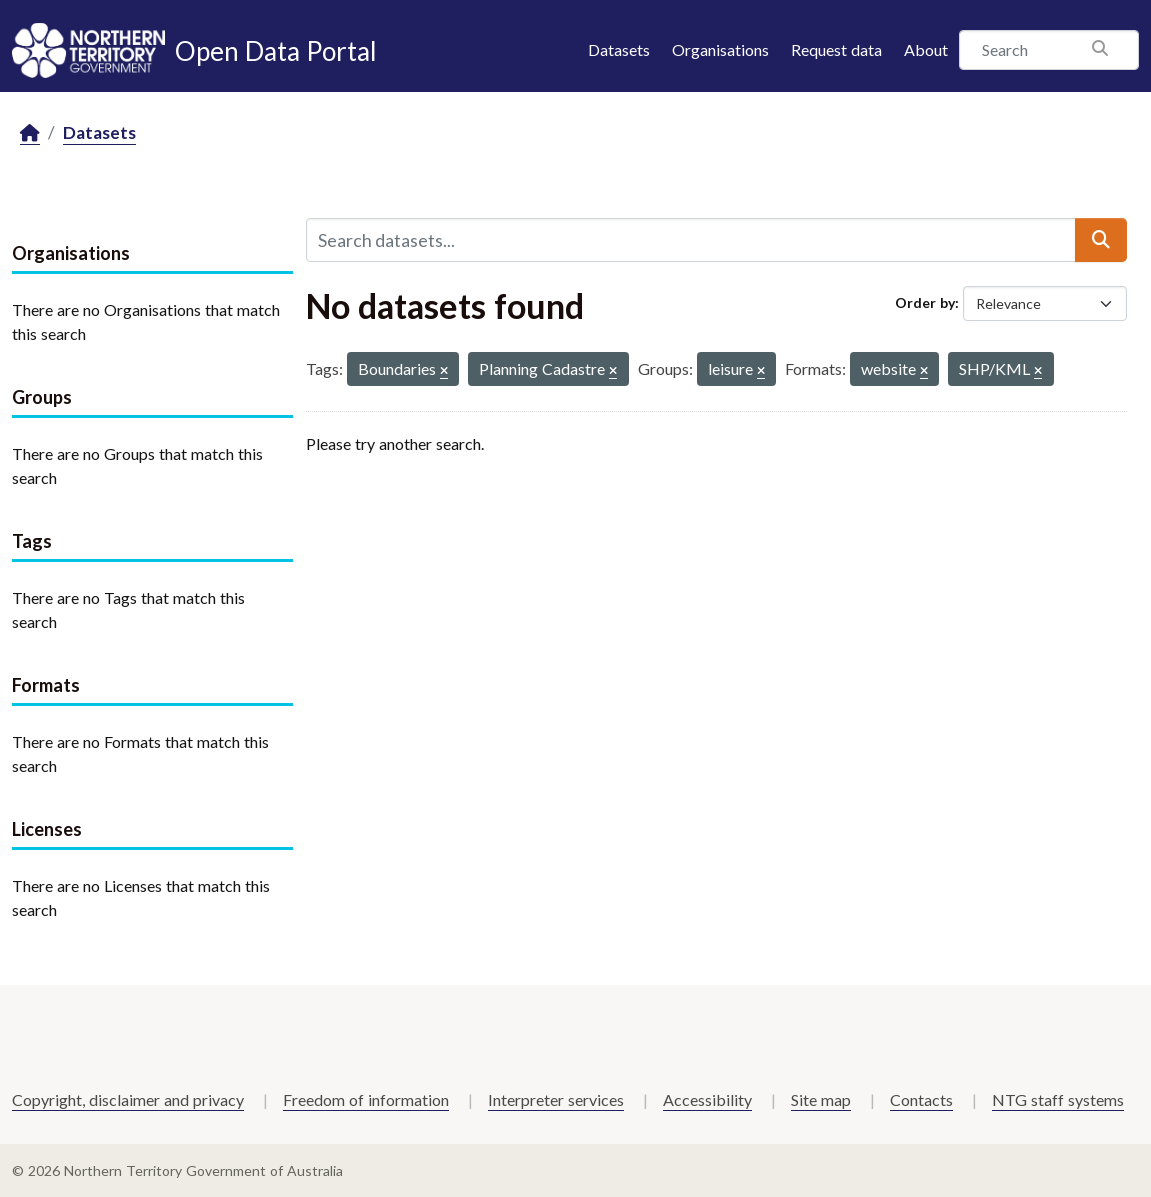  What do you see at coordinates (556, 1099) in the screenshot?
I see `Interpreter services` at bounding box center [556, 1099].